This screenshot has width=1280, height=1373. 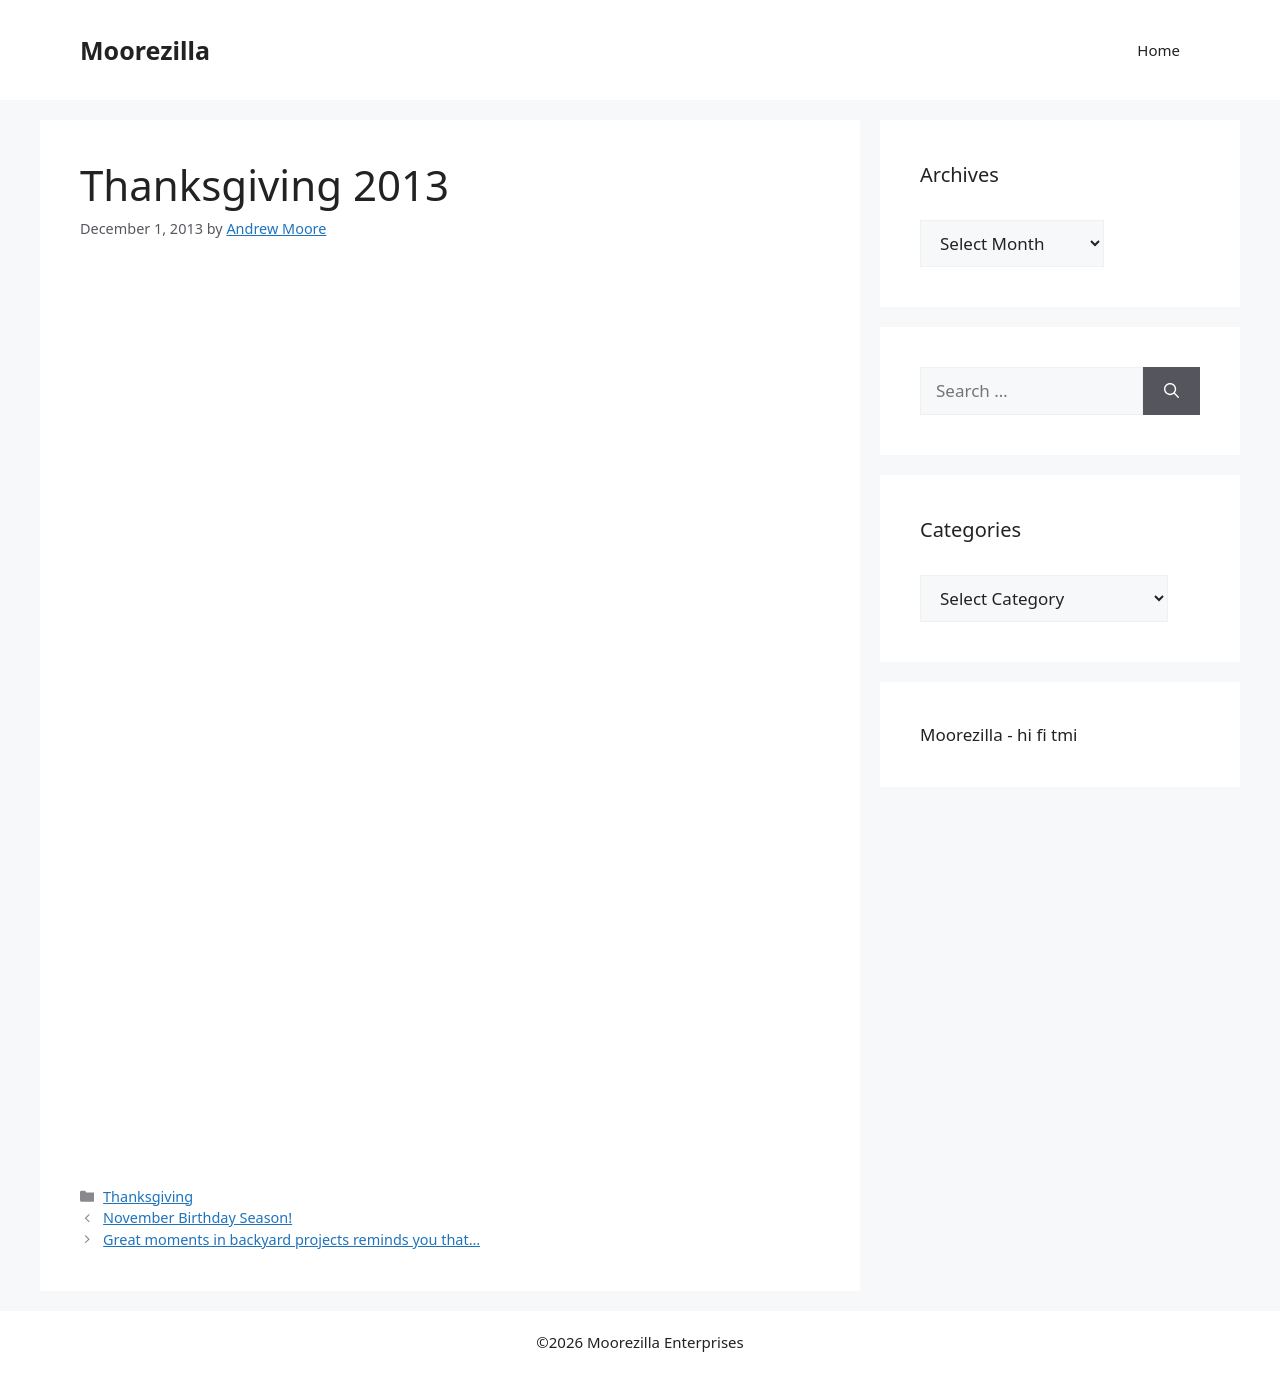 I want to click on Moorezilla, so click(x=145, y=50).